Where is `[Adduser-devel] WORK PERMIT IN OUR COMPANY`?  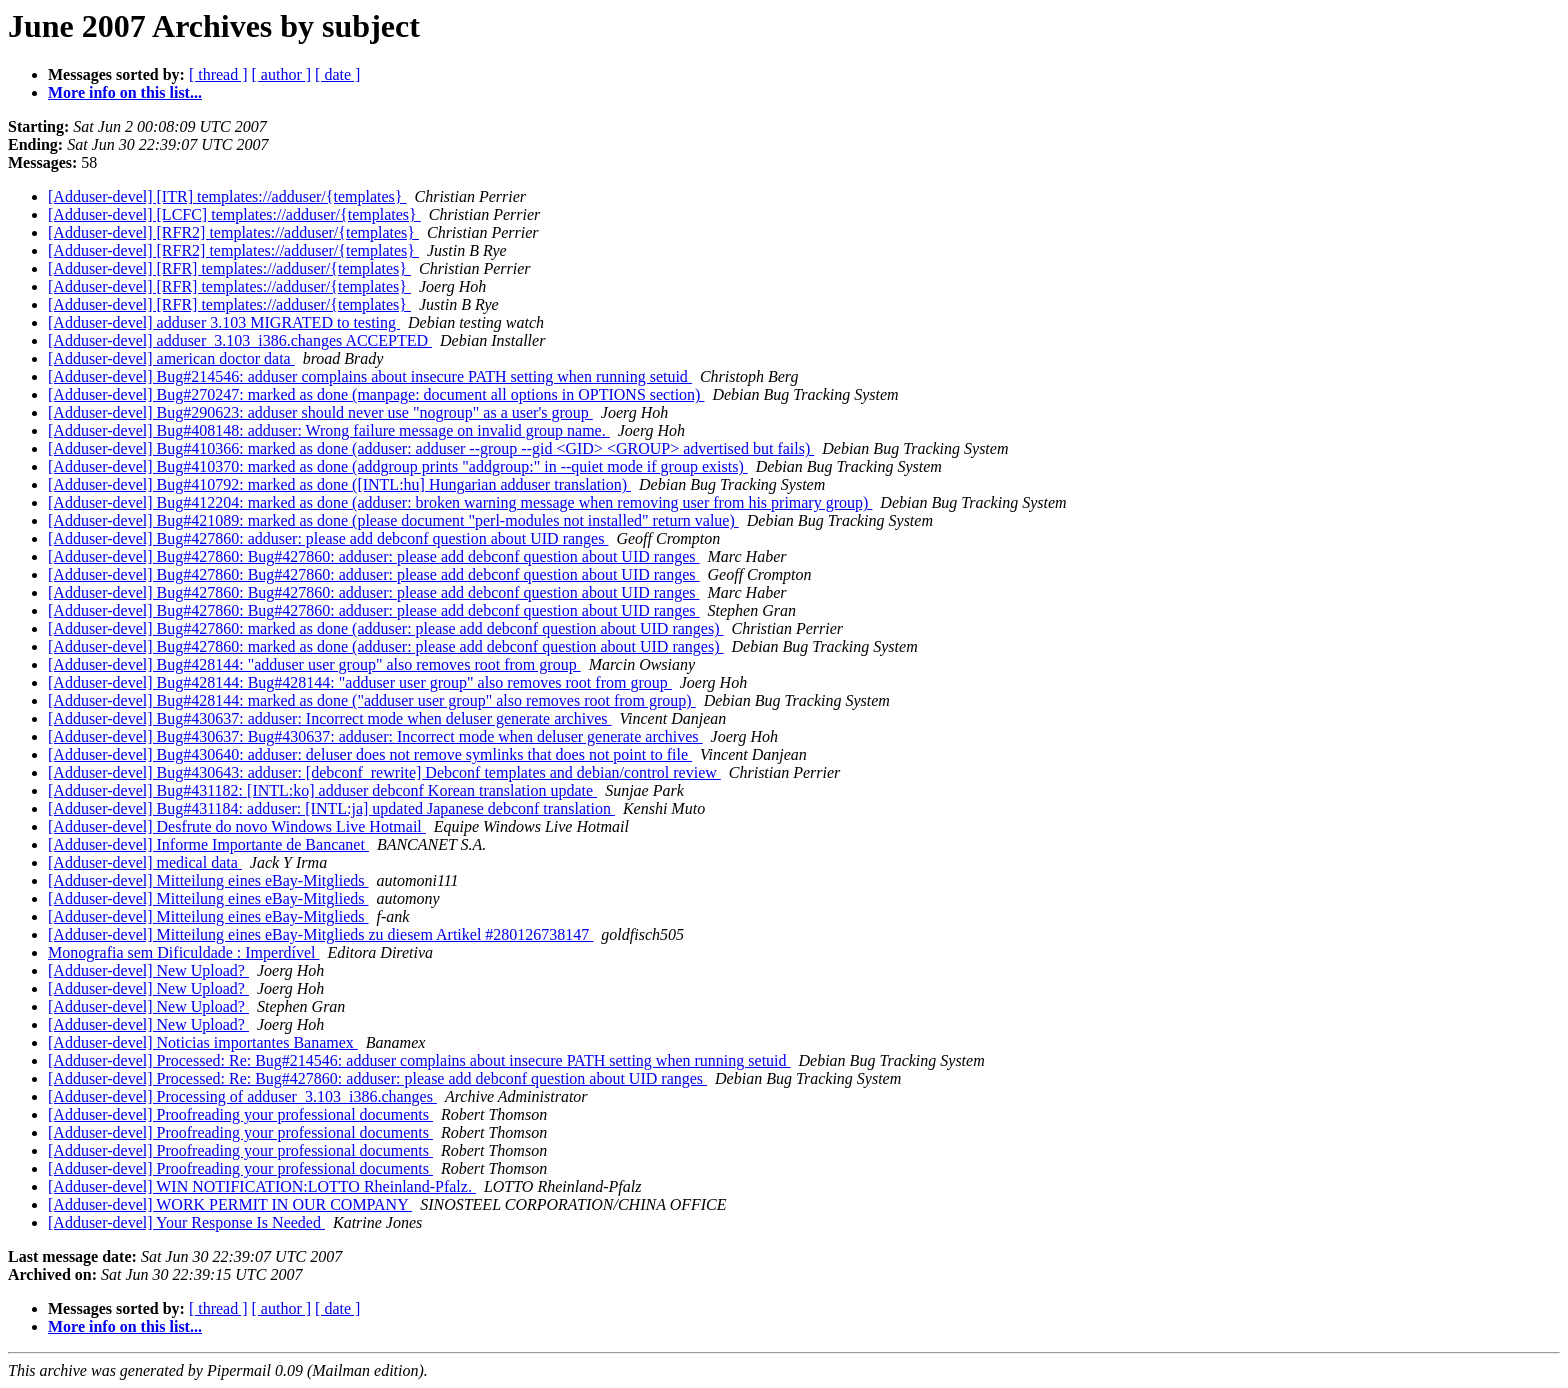
[Adduser-devel] WORK PERMIT IN OUR COMPANY is located at coordinates (230, 1204).